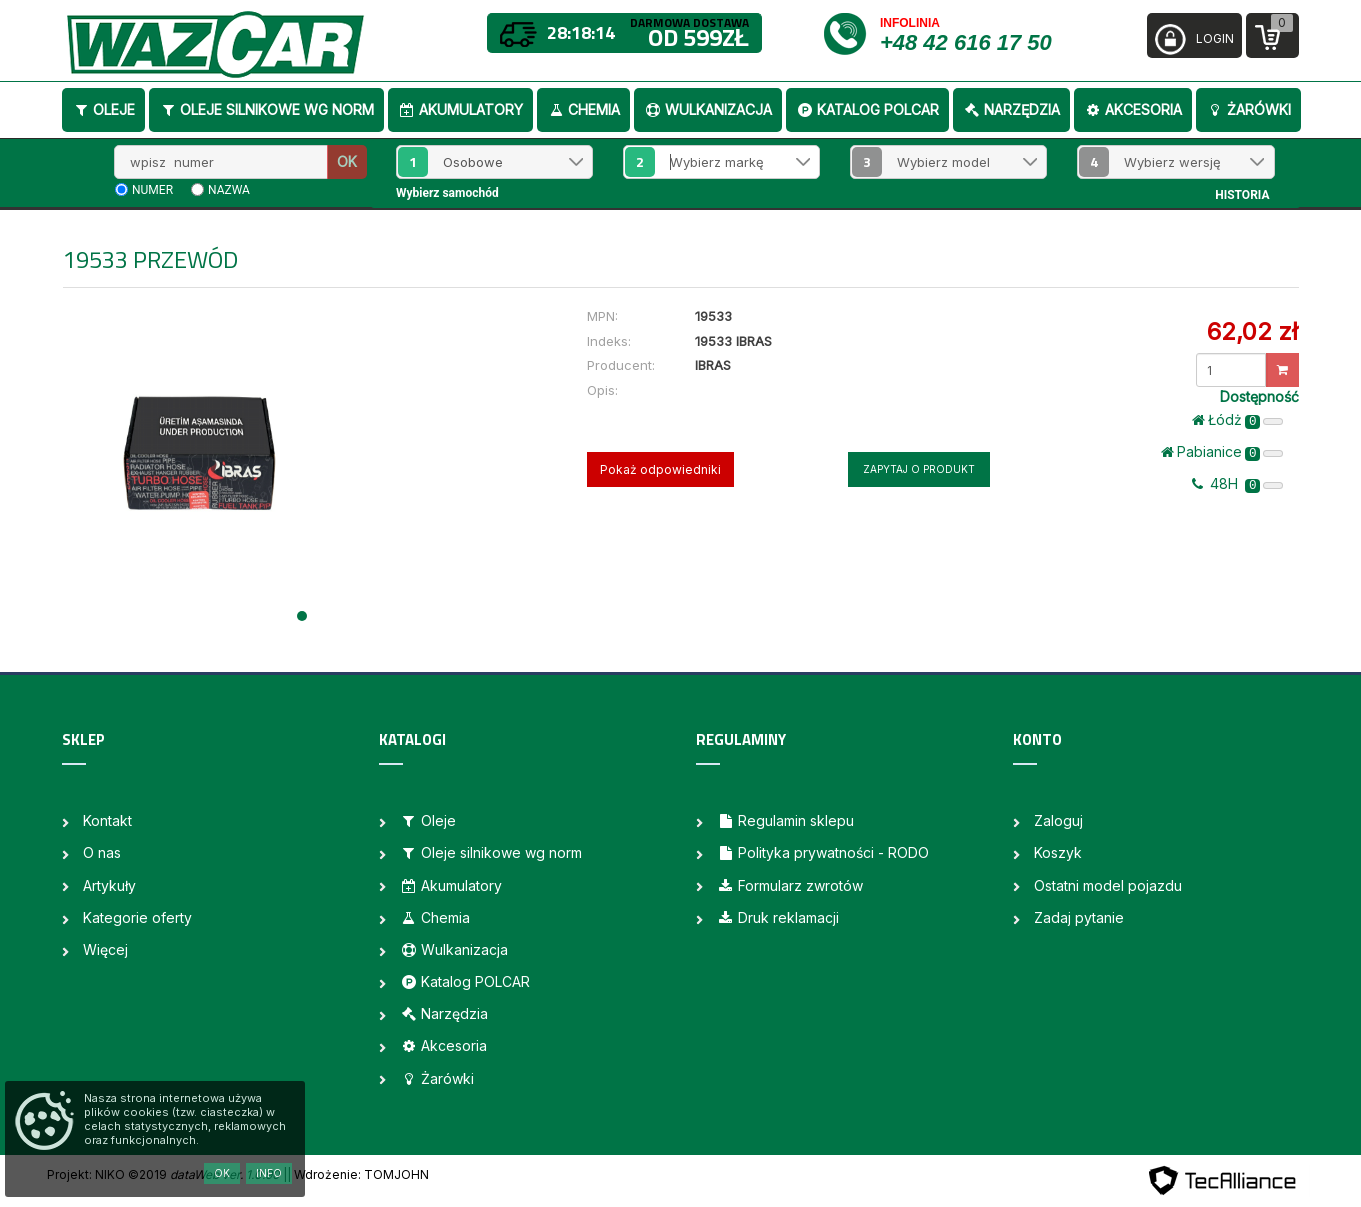 The width and height of the screenshot is (1361, 1207). Describe the element at coordinates (460, 109) in the screenshot. I see `Akumulatory` at that location.